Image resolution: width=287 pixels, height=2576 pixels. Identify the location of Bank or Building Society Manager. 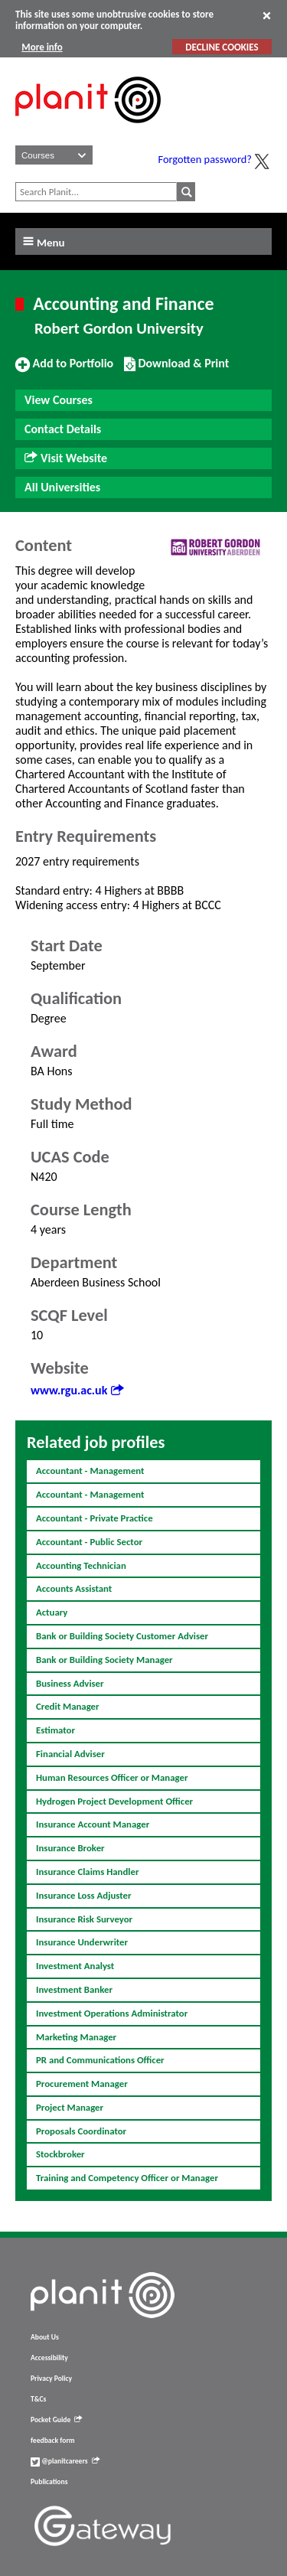
(104, 1659).